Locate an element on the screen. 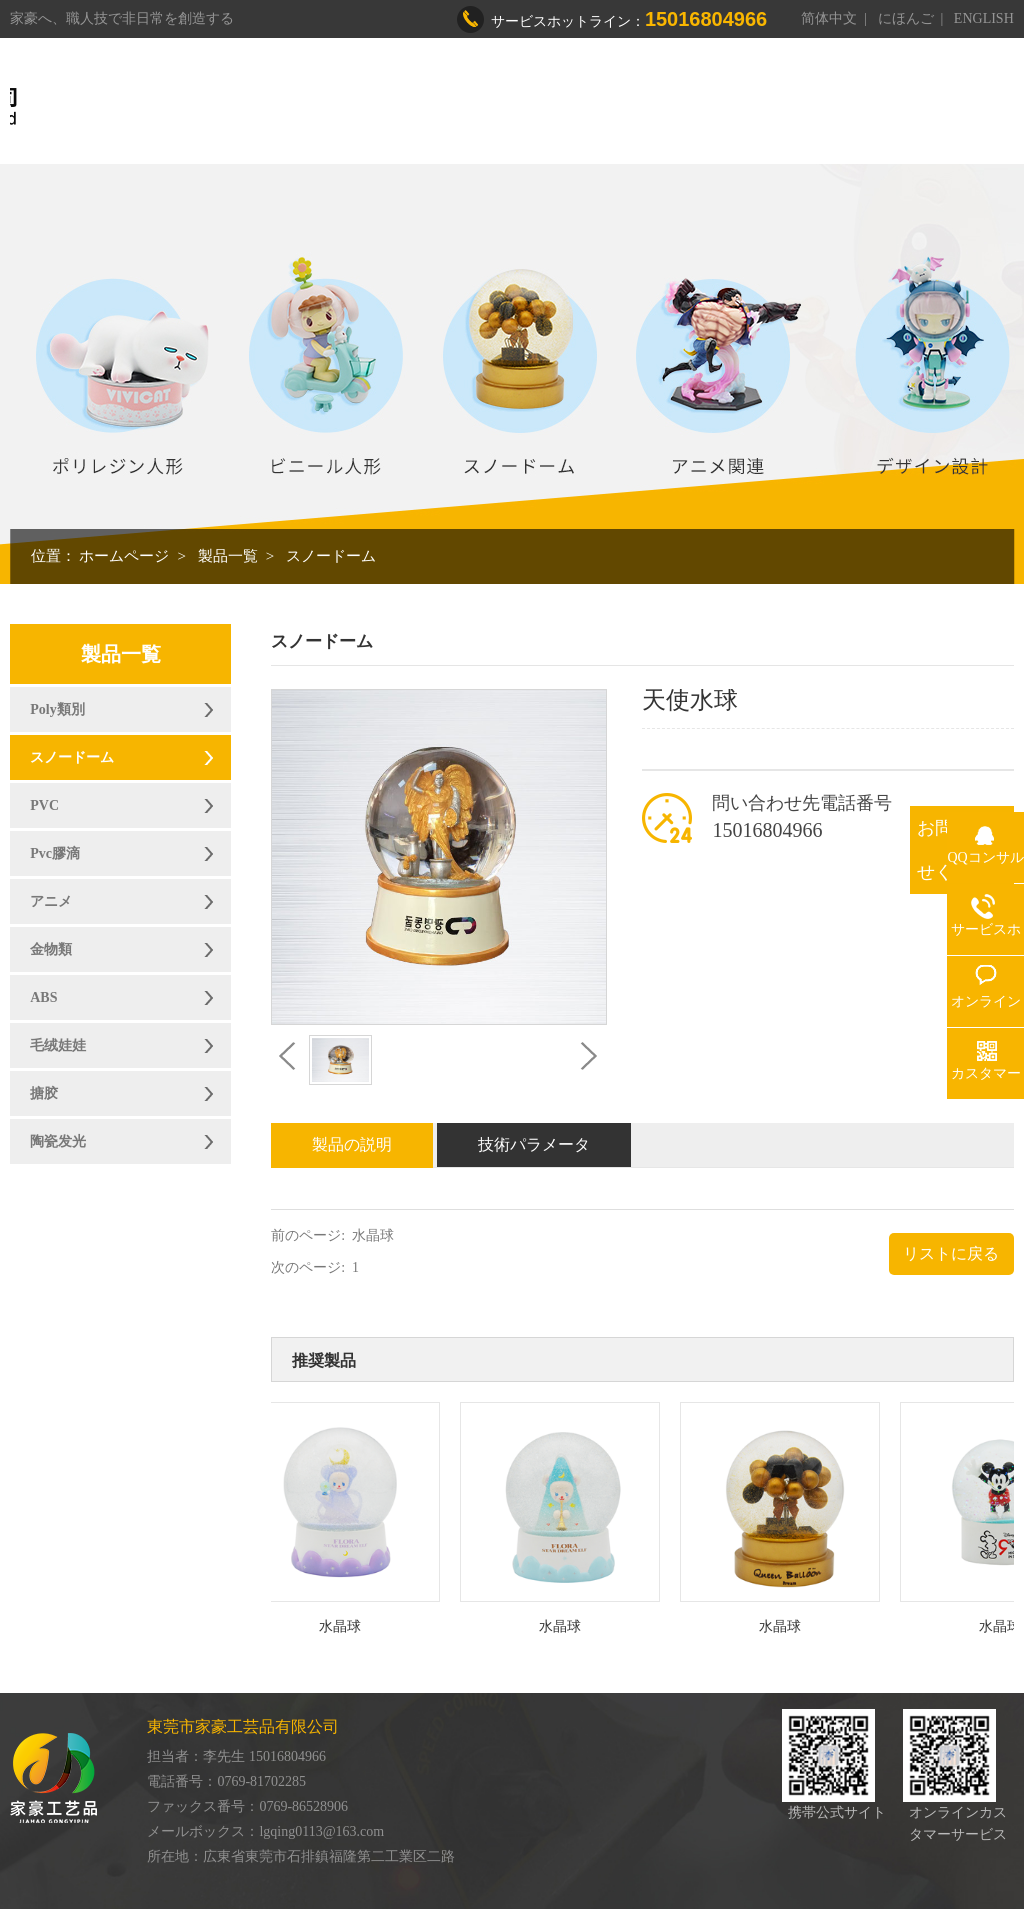 The image size is (1024, 1909). にほんご is located at coordinates (906, 18).